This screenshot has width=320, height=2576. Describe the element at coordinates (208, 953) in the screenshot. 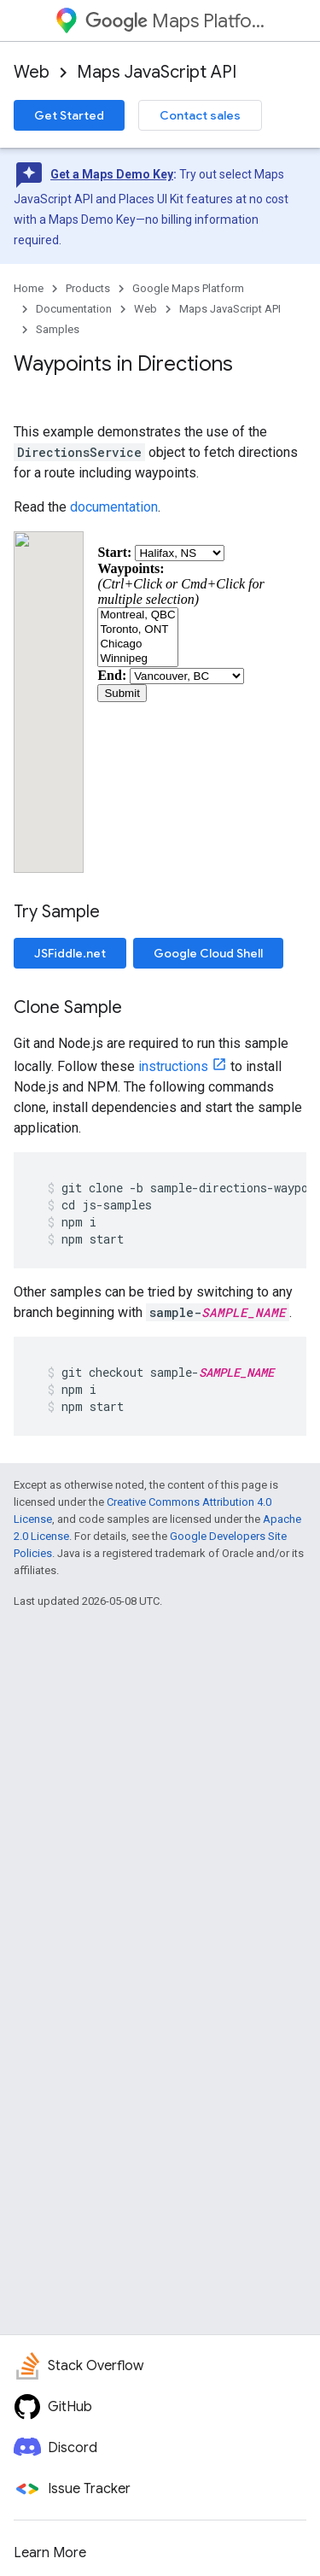

I see `Google Cloud Shell` at that location.